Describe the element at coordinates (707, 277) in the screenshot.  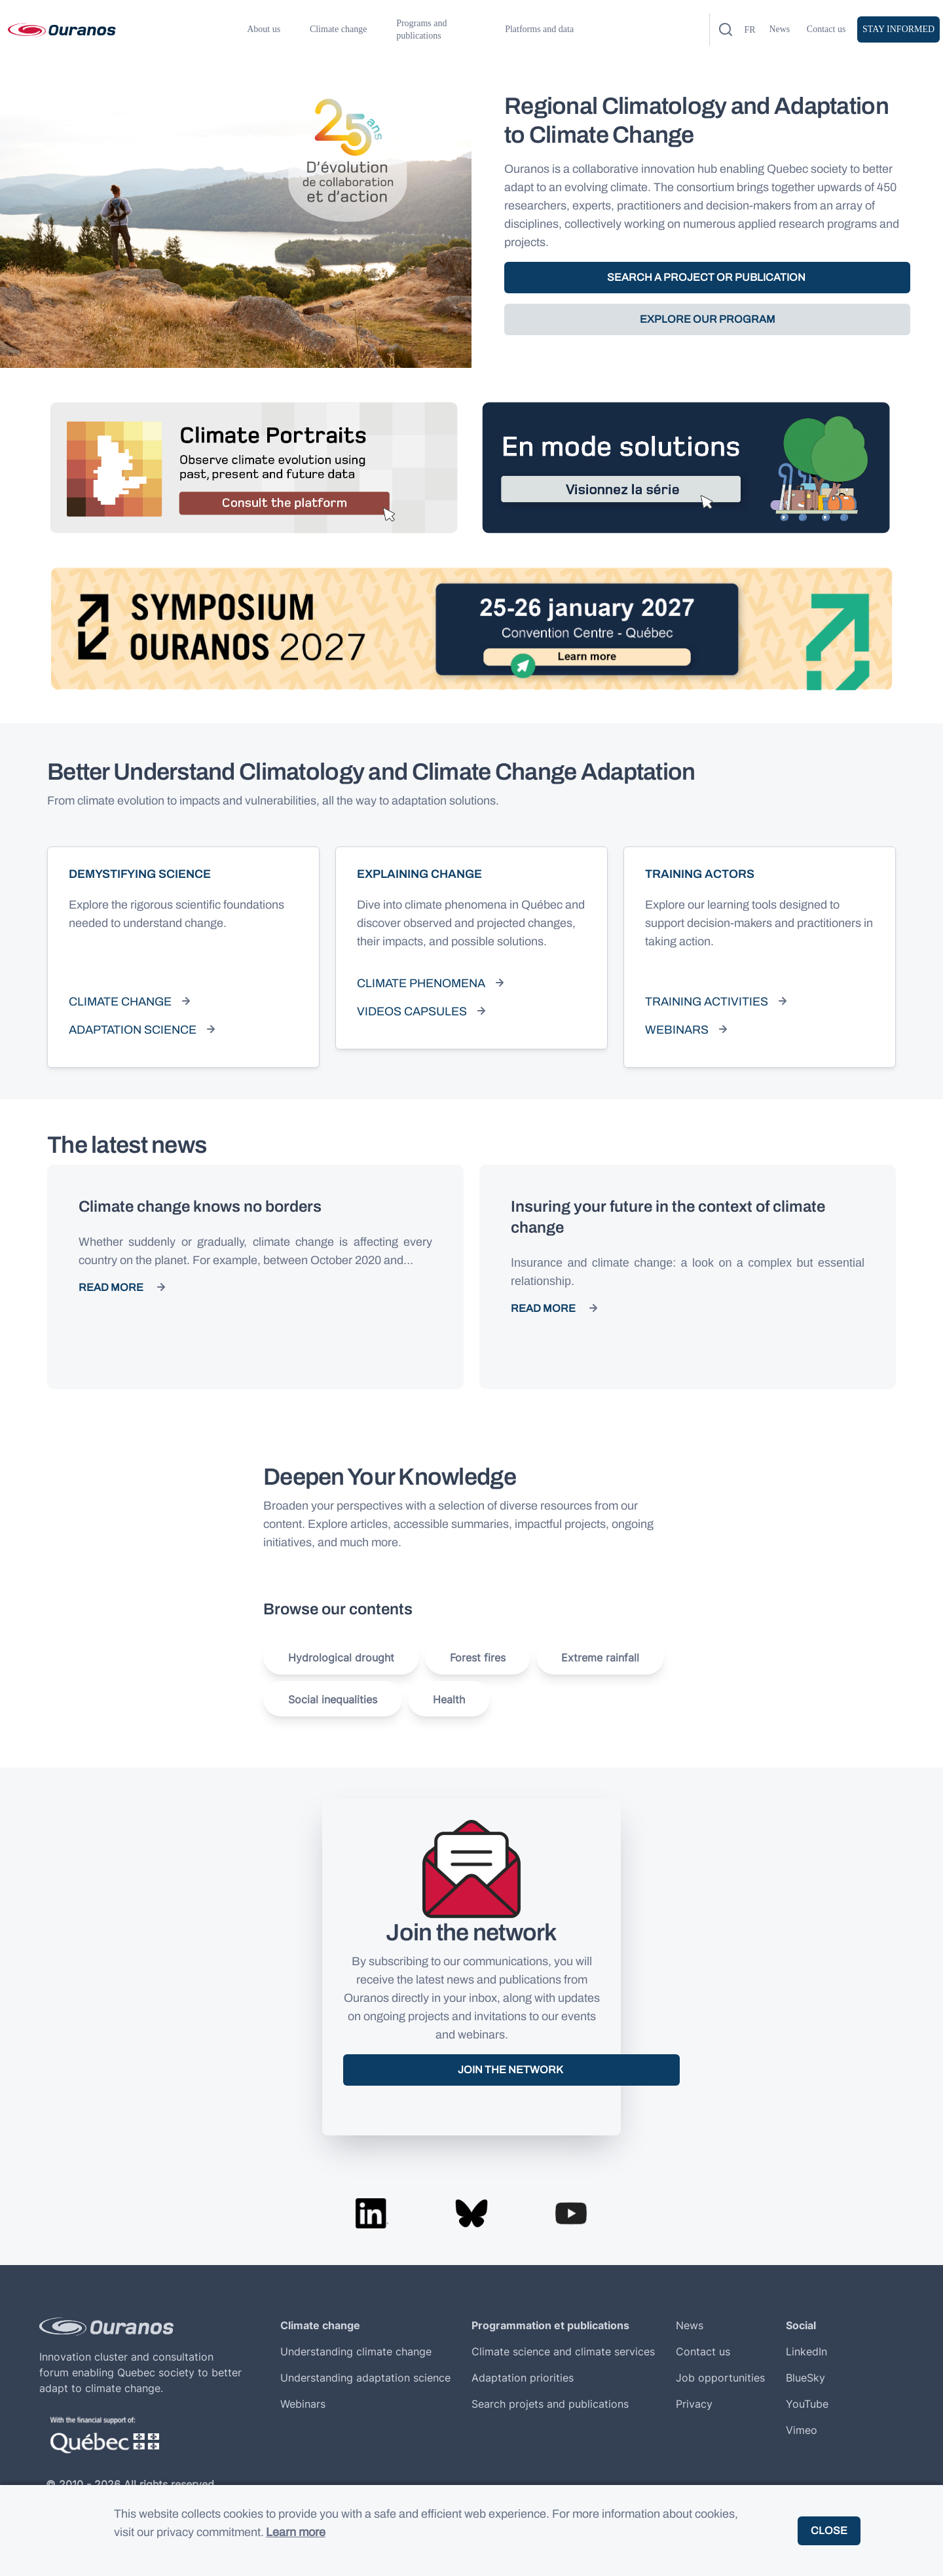
I see `SEARCH A PROJECT OR PUBLICATION` at that location.